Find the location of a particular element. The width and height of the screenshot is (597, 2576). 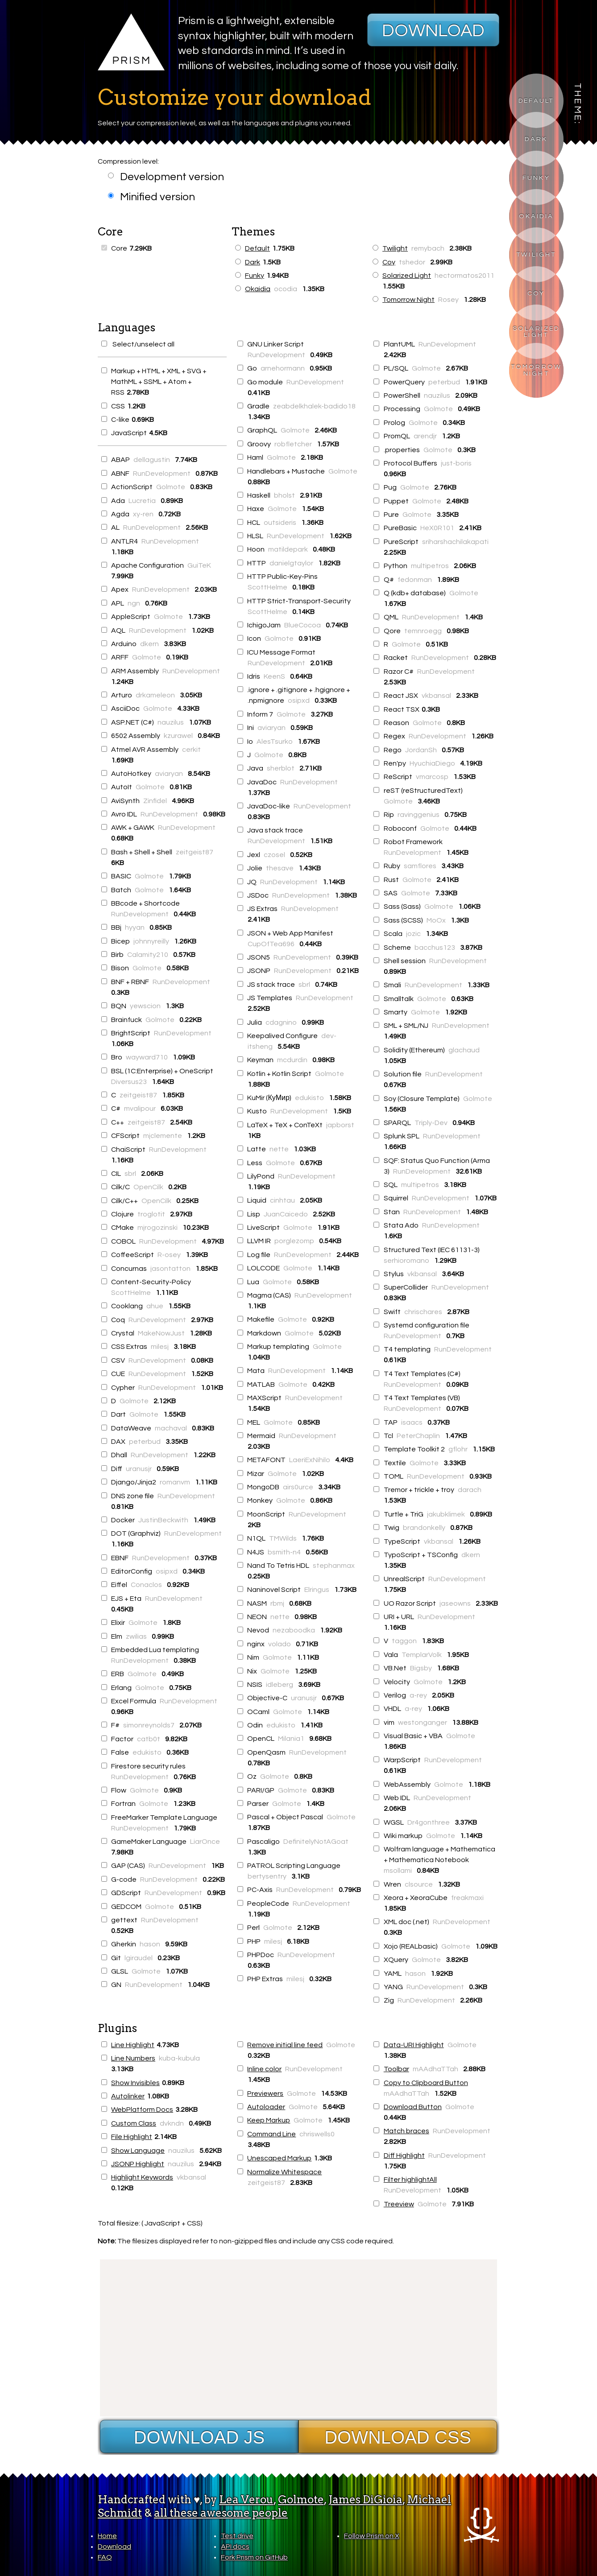

darach is located at coordinates (469, 1489).